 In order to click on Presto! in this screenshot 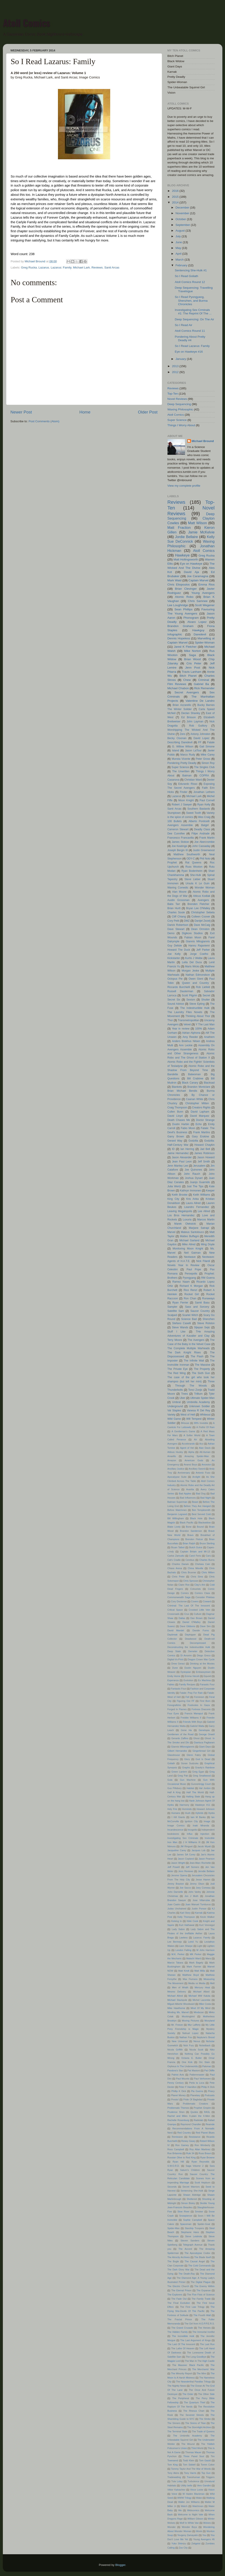, I will do `click(175, 2099)`.